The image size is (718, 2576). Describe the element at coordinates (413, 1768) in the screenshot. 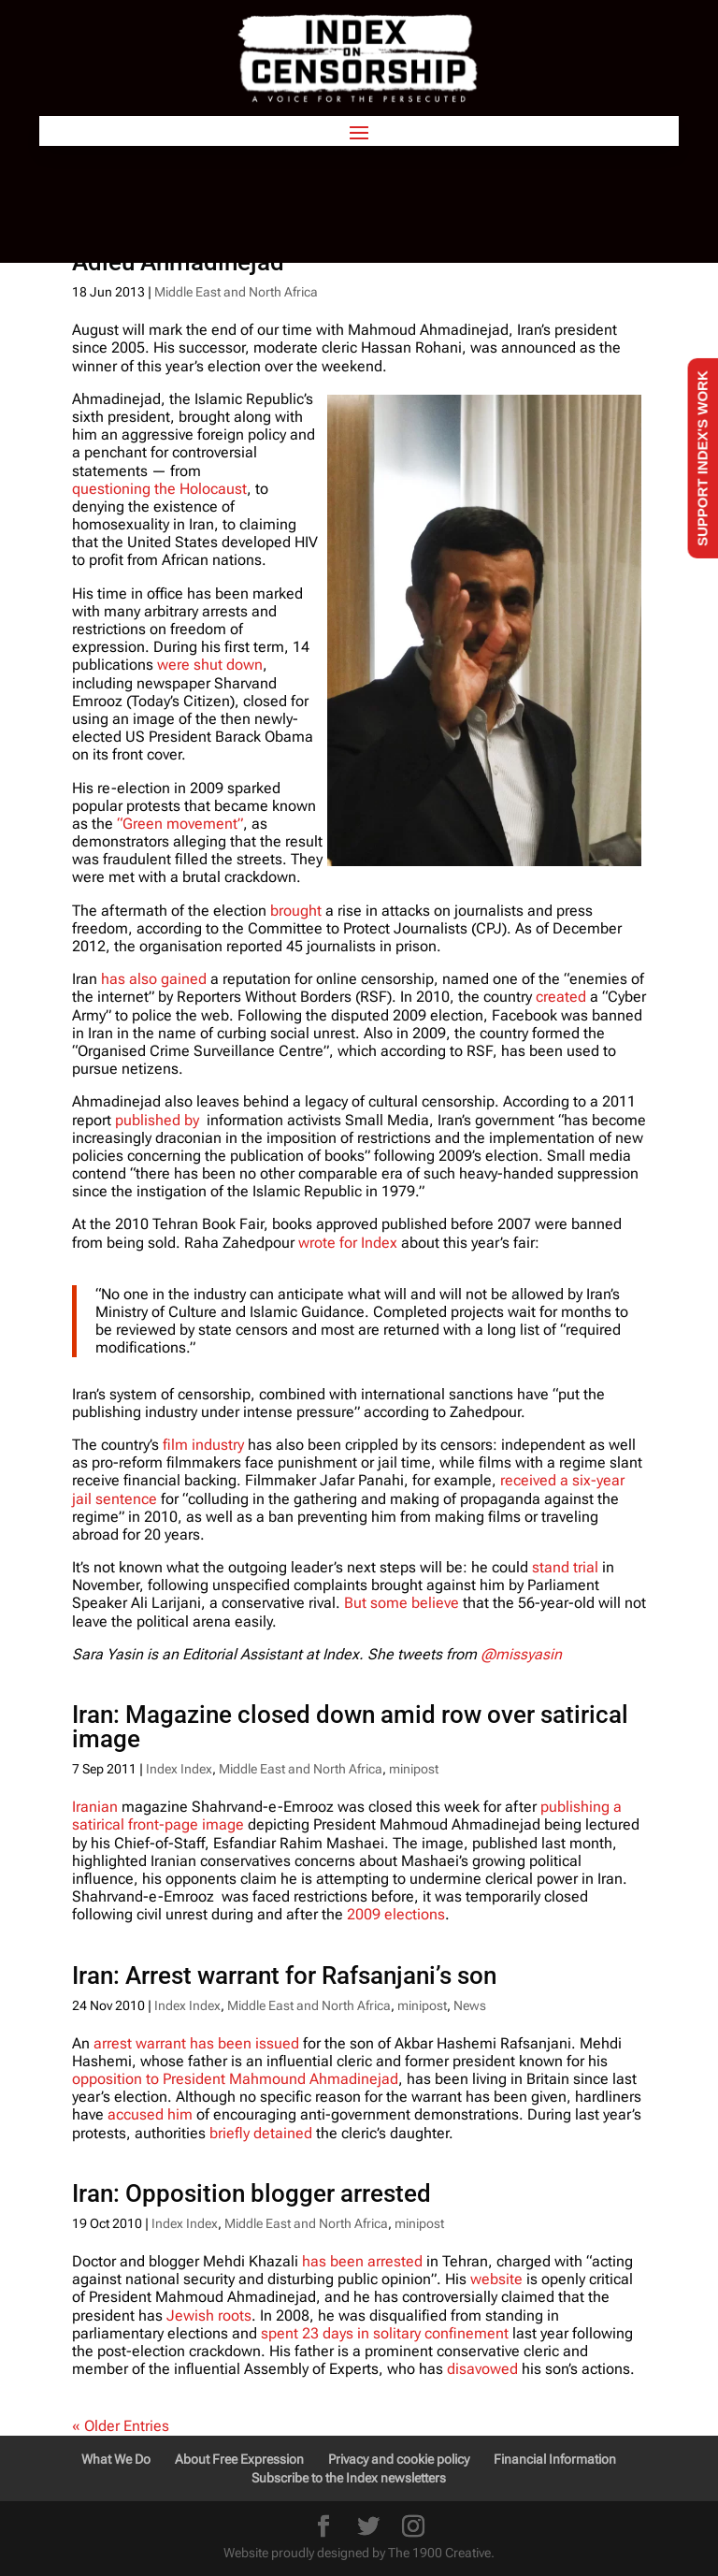

I see `minipost` at that location.